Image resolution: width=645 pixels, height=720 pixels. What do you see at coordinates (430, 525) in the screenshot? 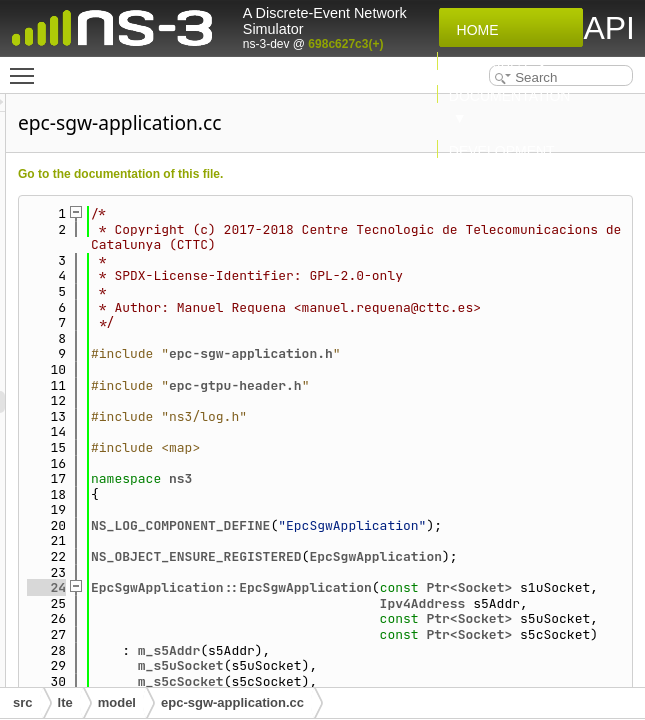
I see `ns3` at bounding box center [430, 525].